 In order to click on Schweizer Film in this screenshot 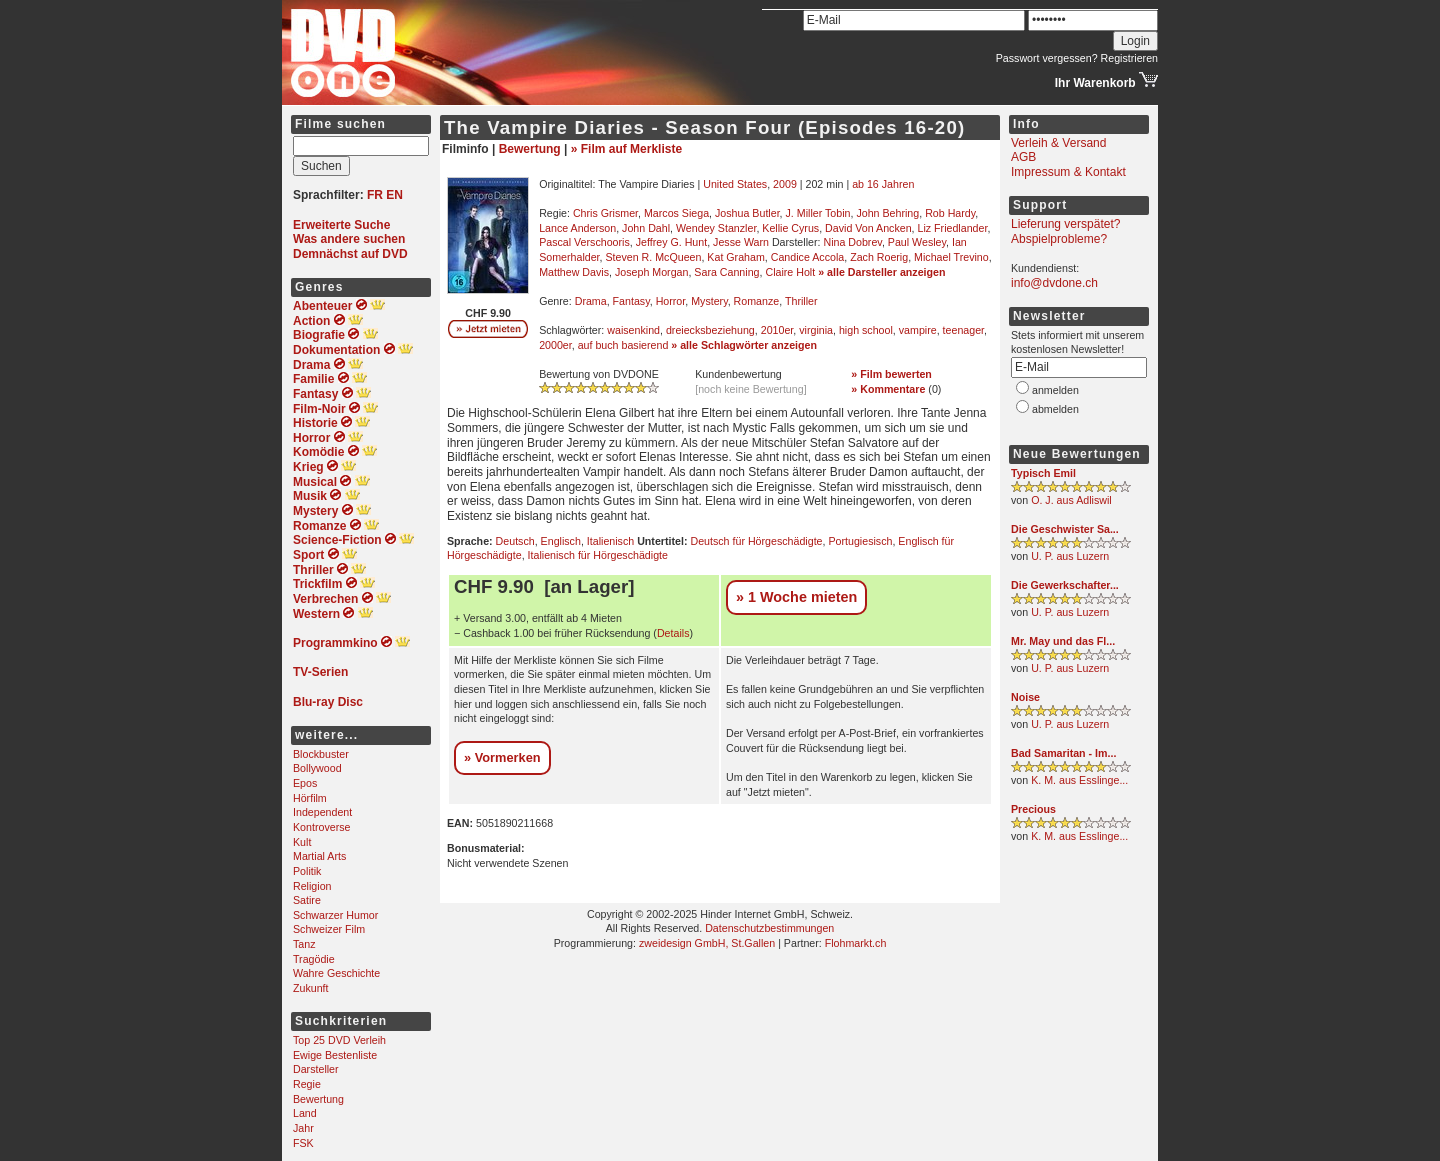, I will do `click(329, 929)`.